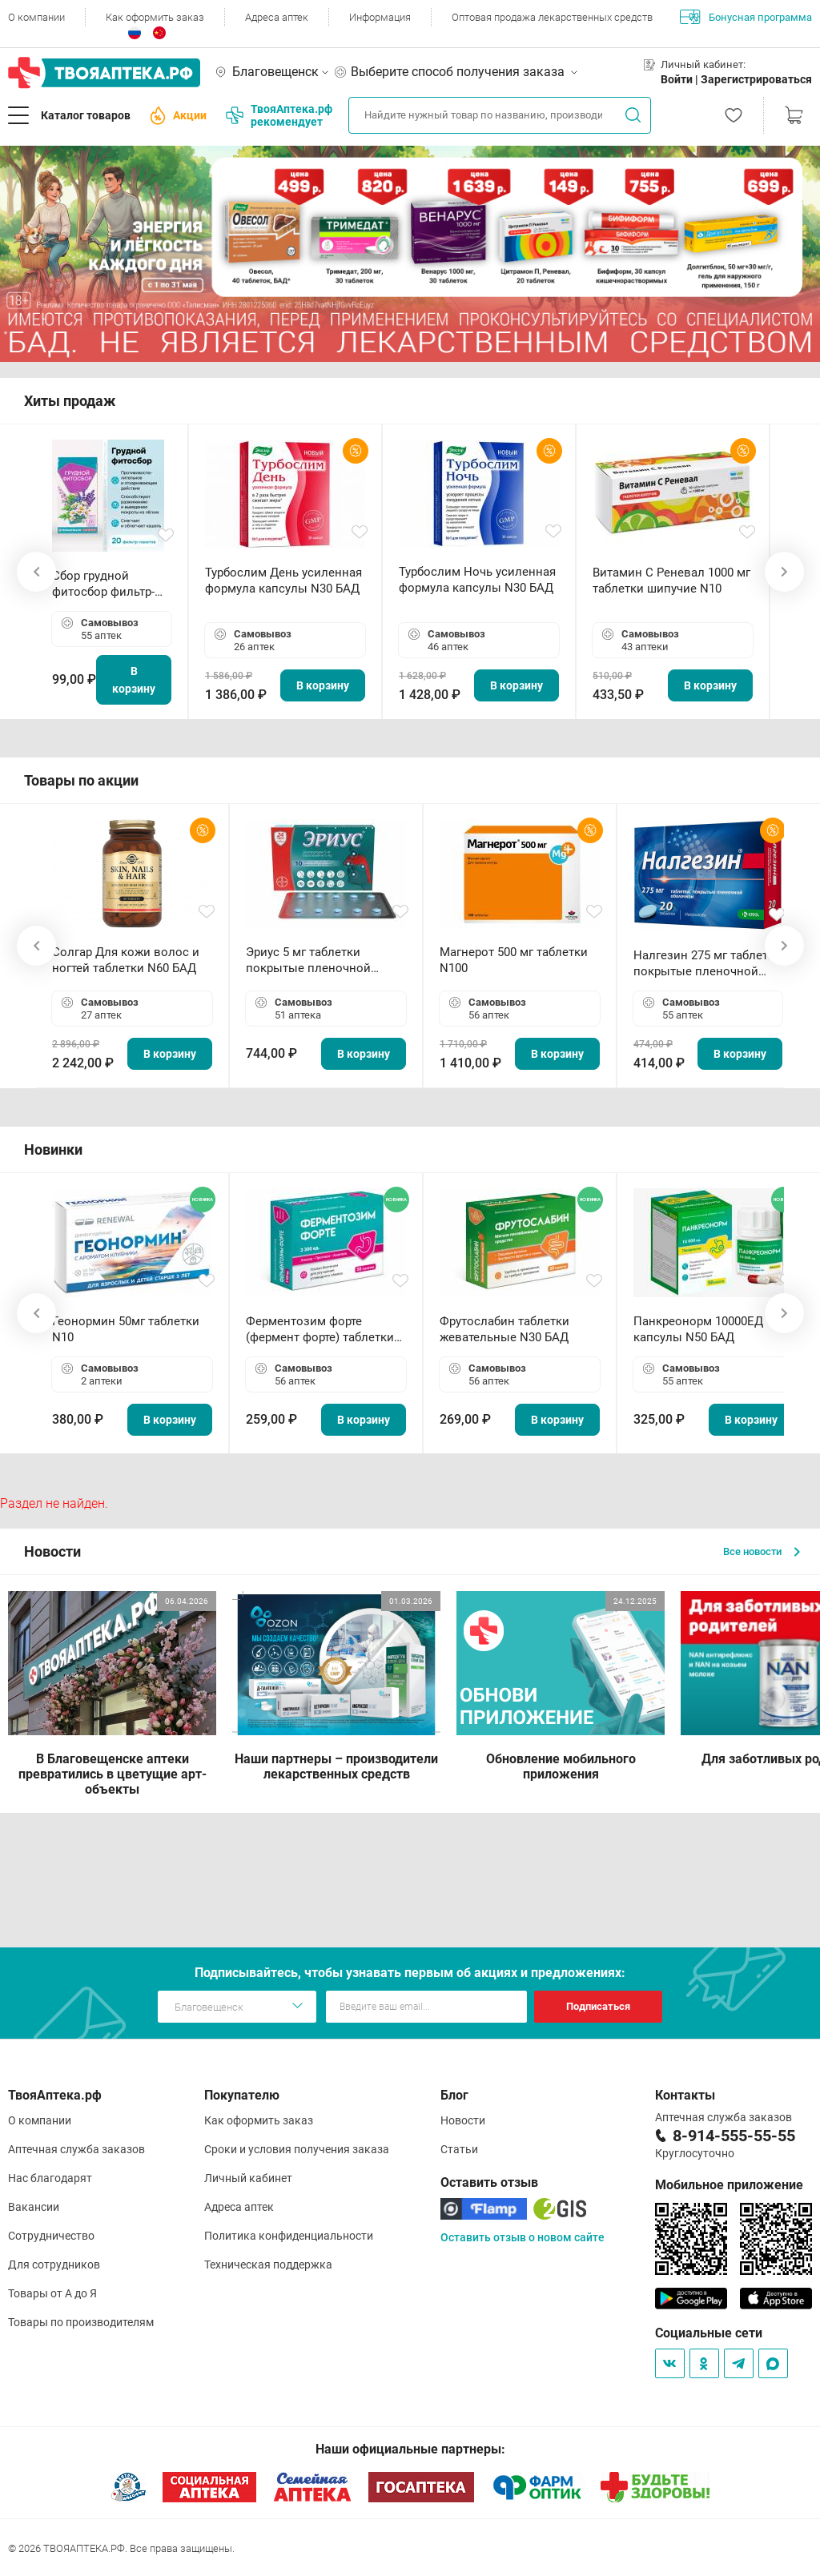 This screenshot has width=820, height=2576. I want to click on Техническая поддержка, so click(268, 2264).